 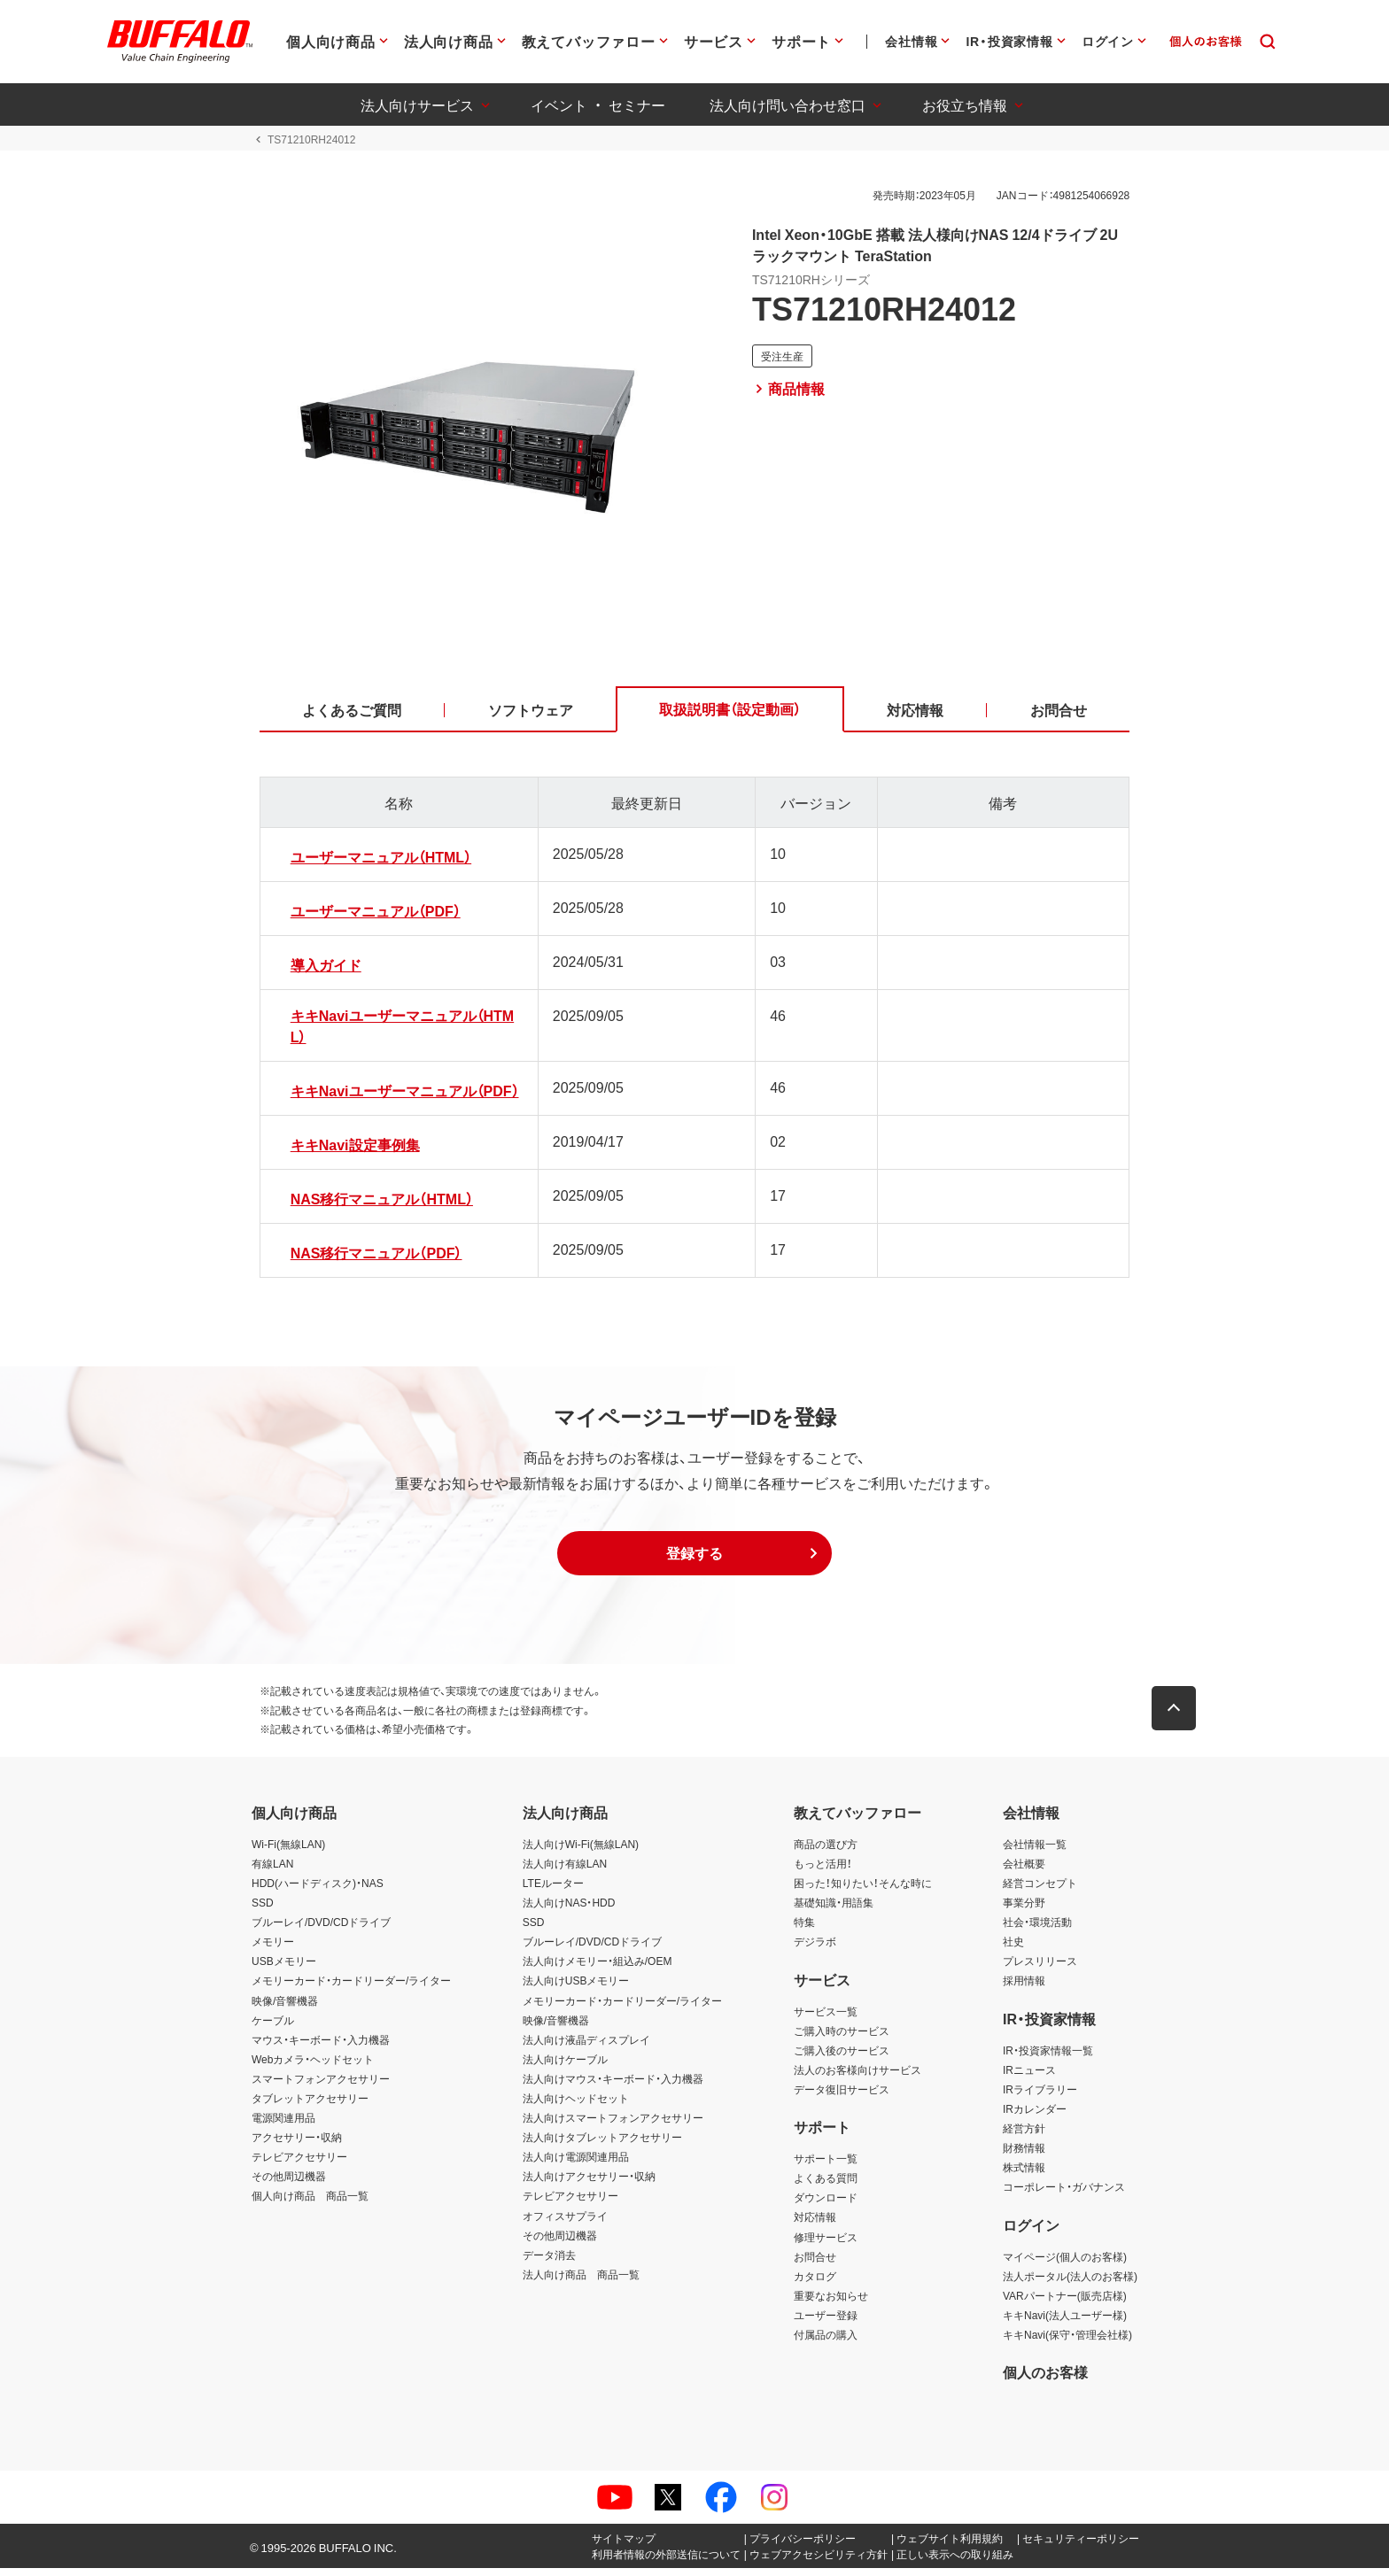 What do you see at coordinates (313, 2066) in the screenshot?
I see `Webカメラ・ヘッドセット` at bounding box center [313, 2066].